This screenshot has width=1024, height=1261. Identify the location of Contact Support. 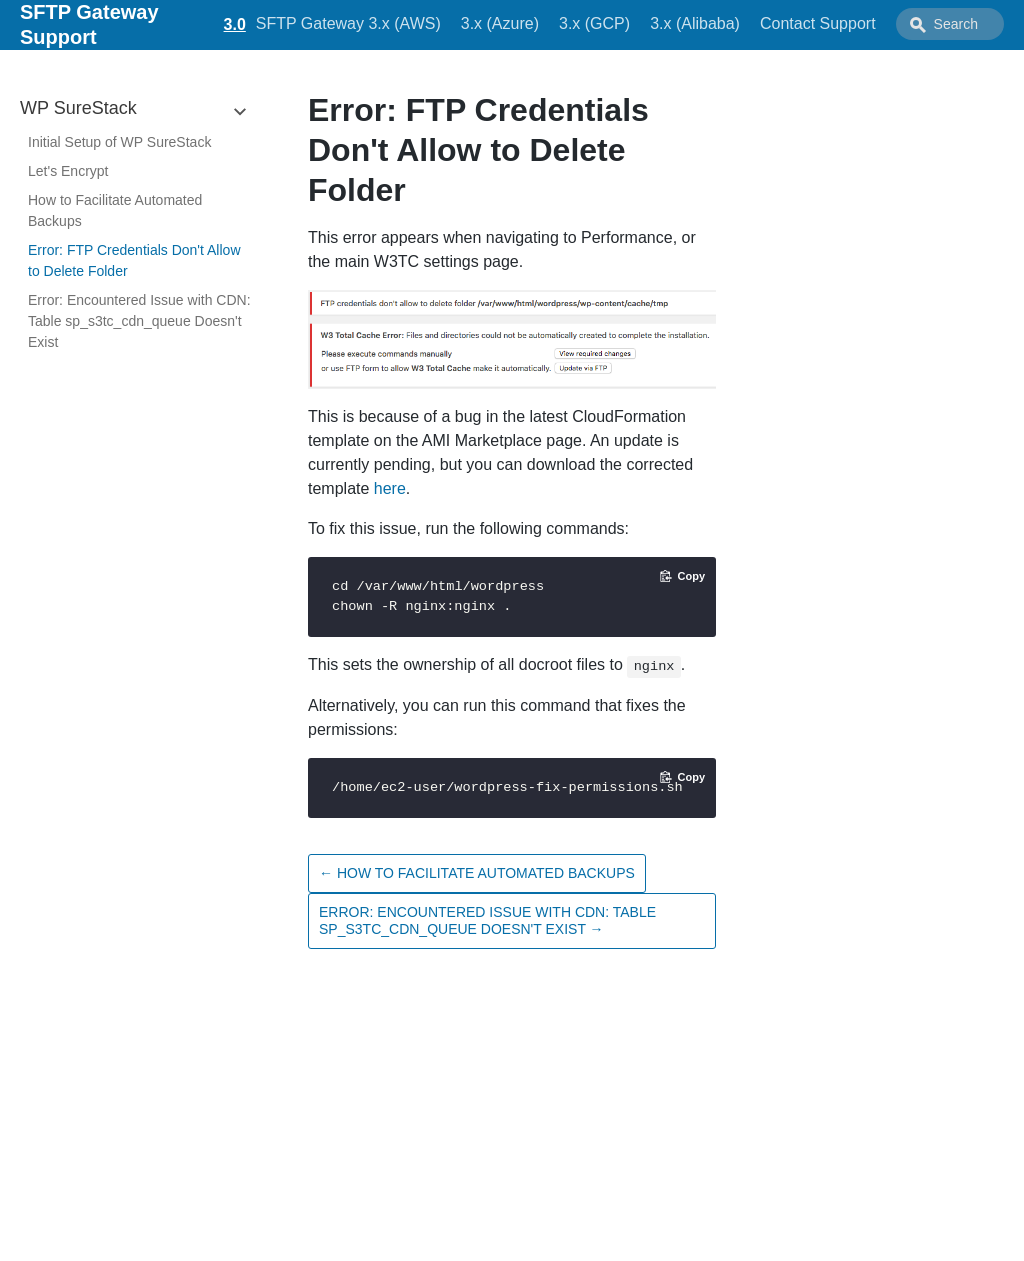
(818, 23).